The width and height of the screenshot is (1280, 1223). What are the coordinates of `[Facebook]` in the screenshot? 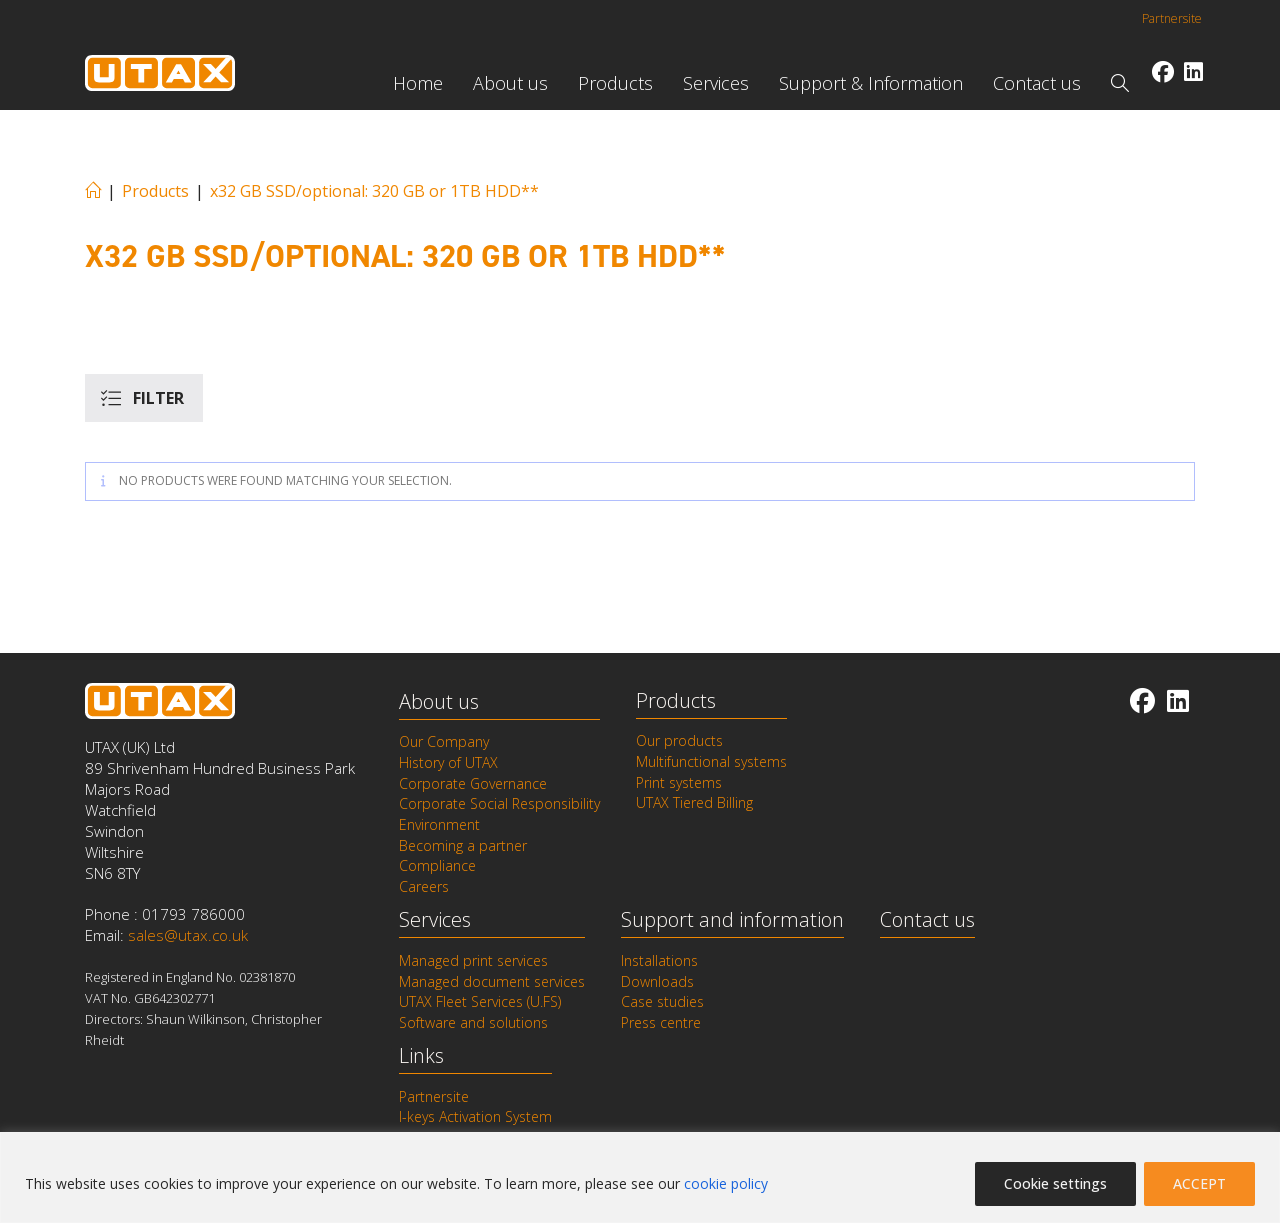 It's located at (1142, 700).